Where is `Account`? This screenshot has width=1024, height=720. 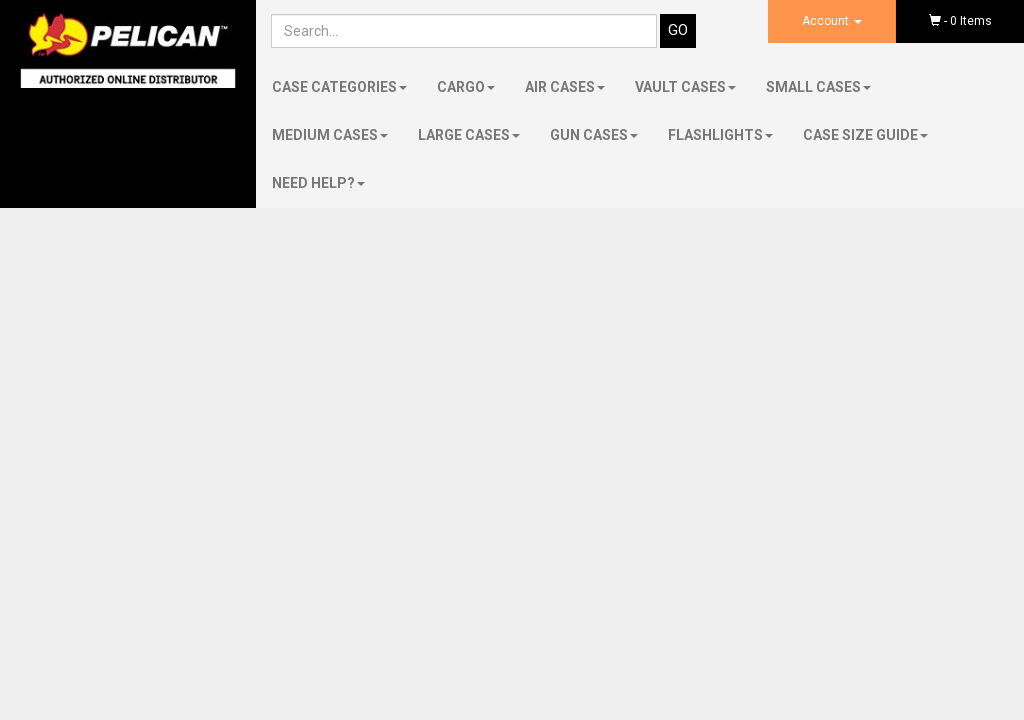
Account is located at coordinates (832, 21).